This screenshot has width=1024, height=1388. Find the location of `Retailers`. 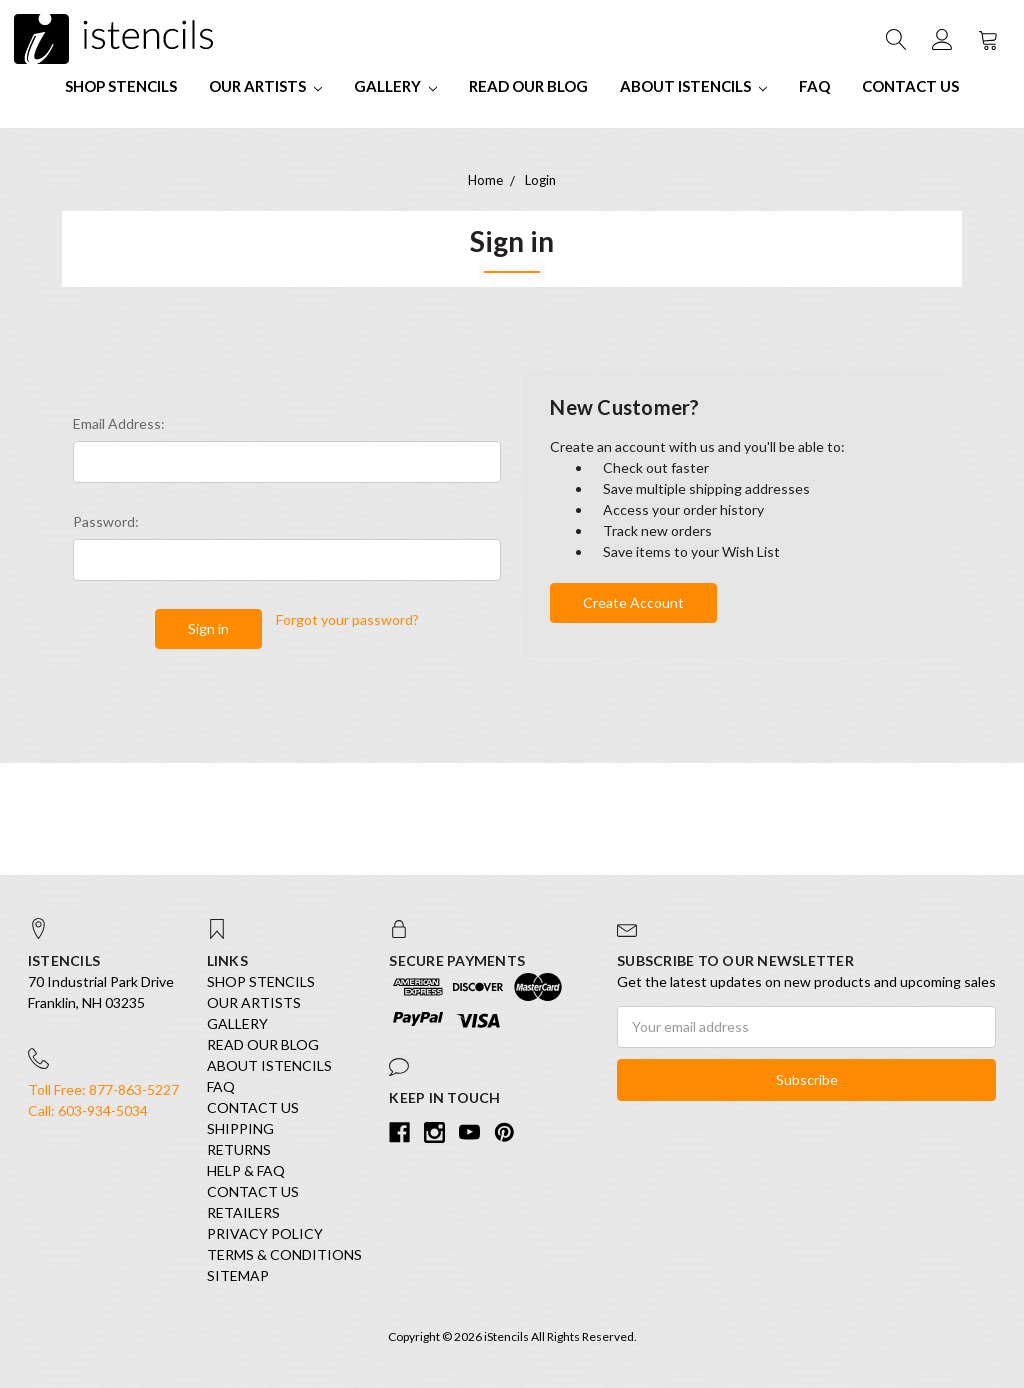

Retailers is located at coordinates (243, 1212).